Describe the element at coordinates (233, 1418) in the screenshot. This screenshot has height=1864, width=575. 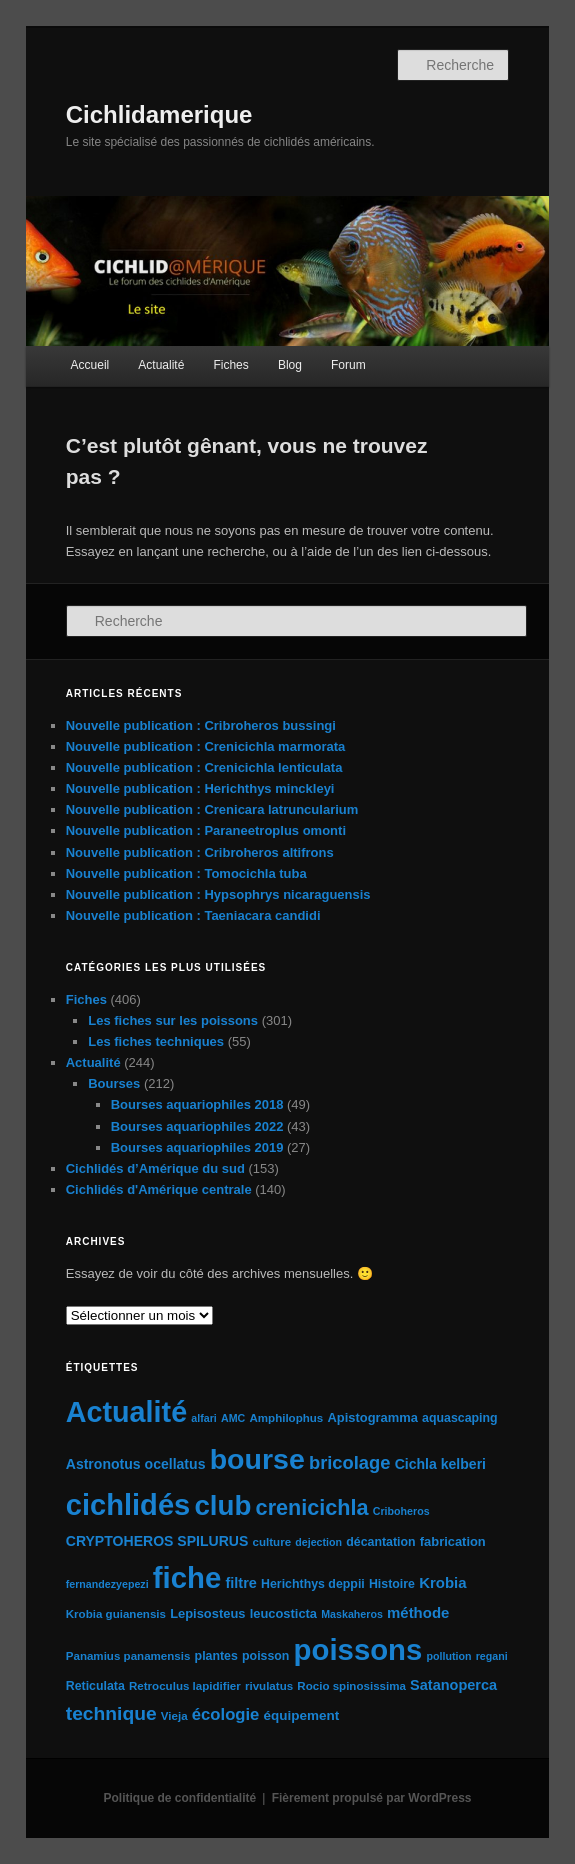
I see `AMC [AMC (4 éléments)]` at that location.